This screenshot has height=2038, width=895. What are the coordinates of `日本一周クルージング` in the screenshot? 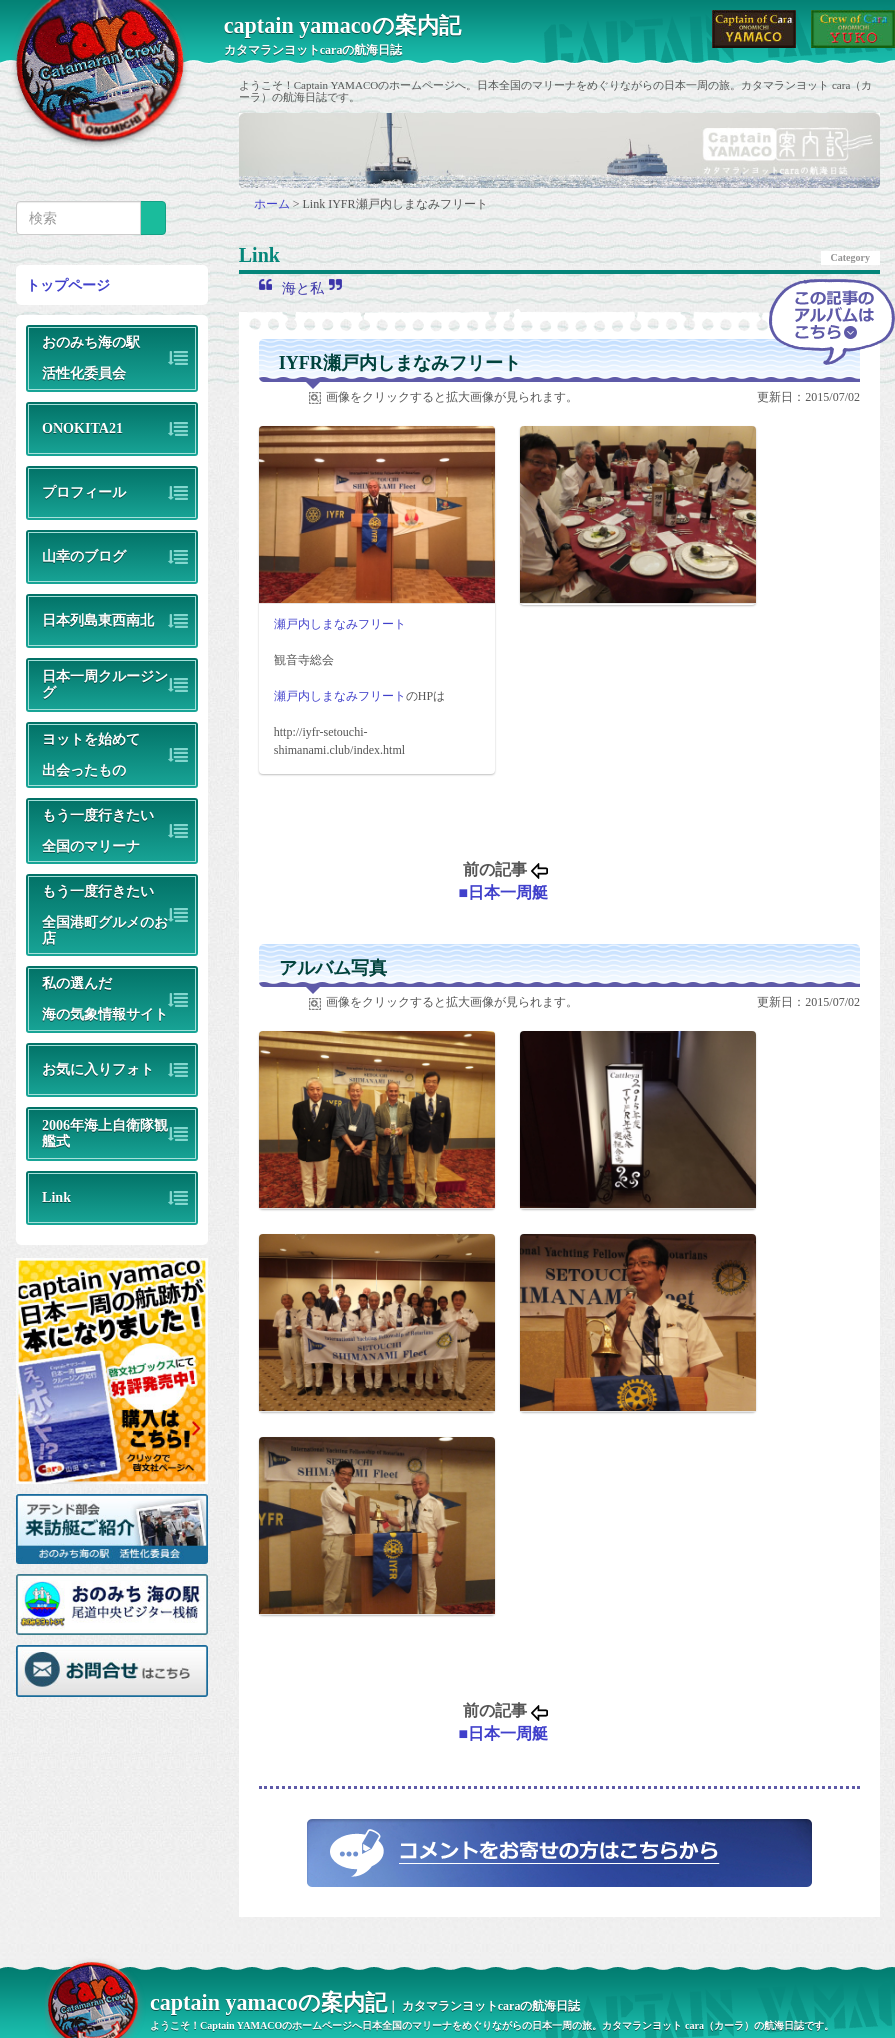 It's located at (105, 683).